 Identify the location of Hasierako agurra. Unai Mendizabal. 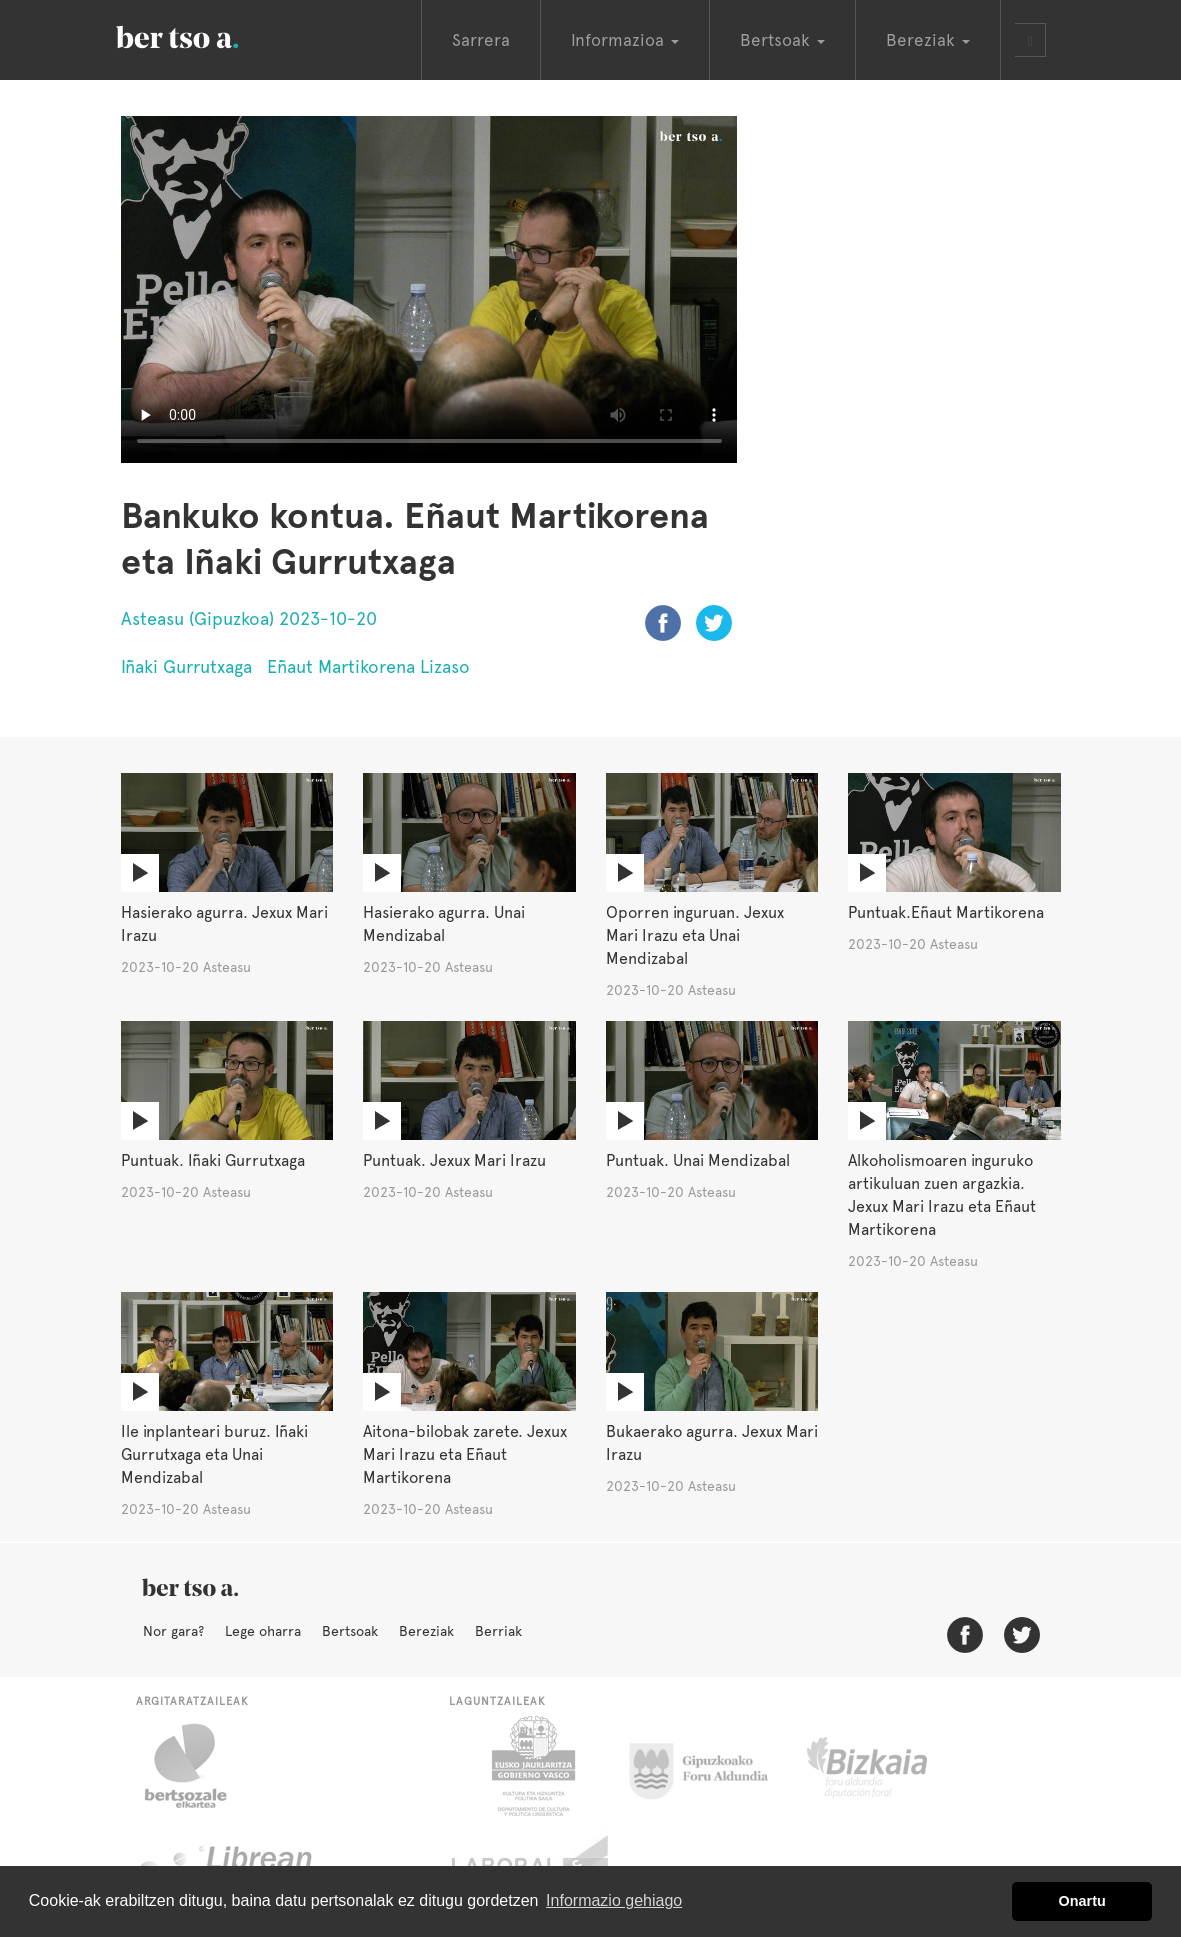
(444, 924).